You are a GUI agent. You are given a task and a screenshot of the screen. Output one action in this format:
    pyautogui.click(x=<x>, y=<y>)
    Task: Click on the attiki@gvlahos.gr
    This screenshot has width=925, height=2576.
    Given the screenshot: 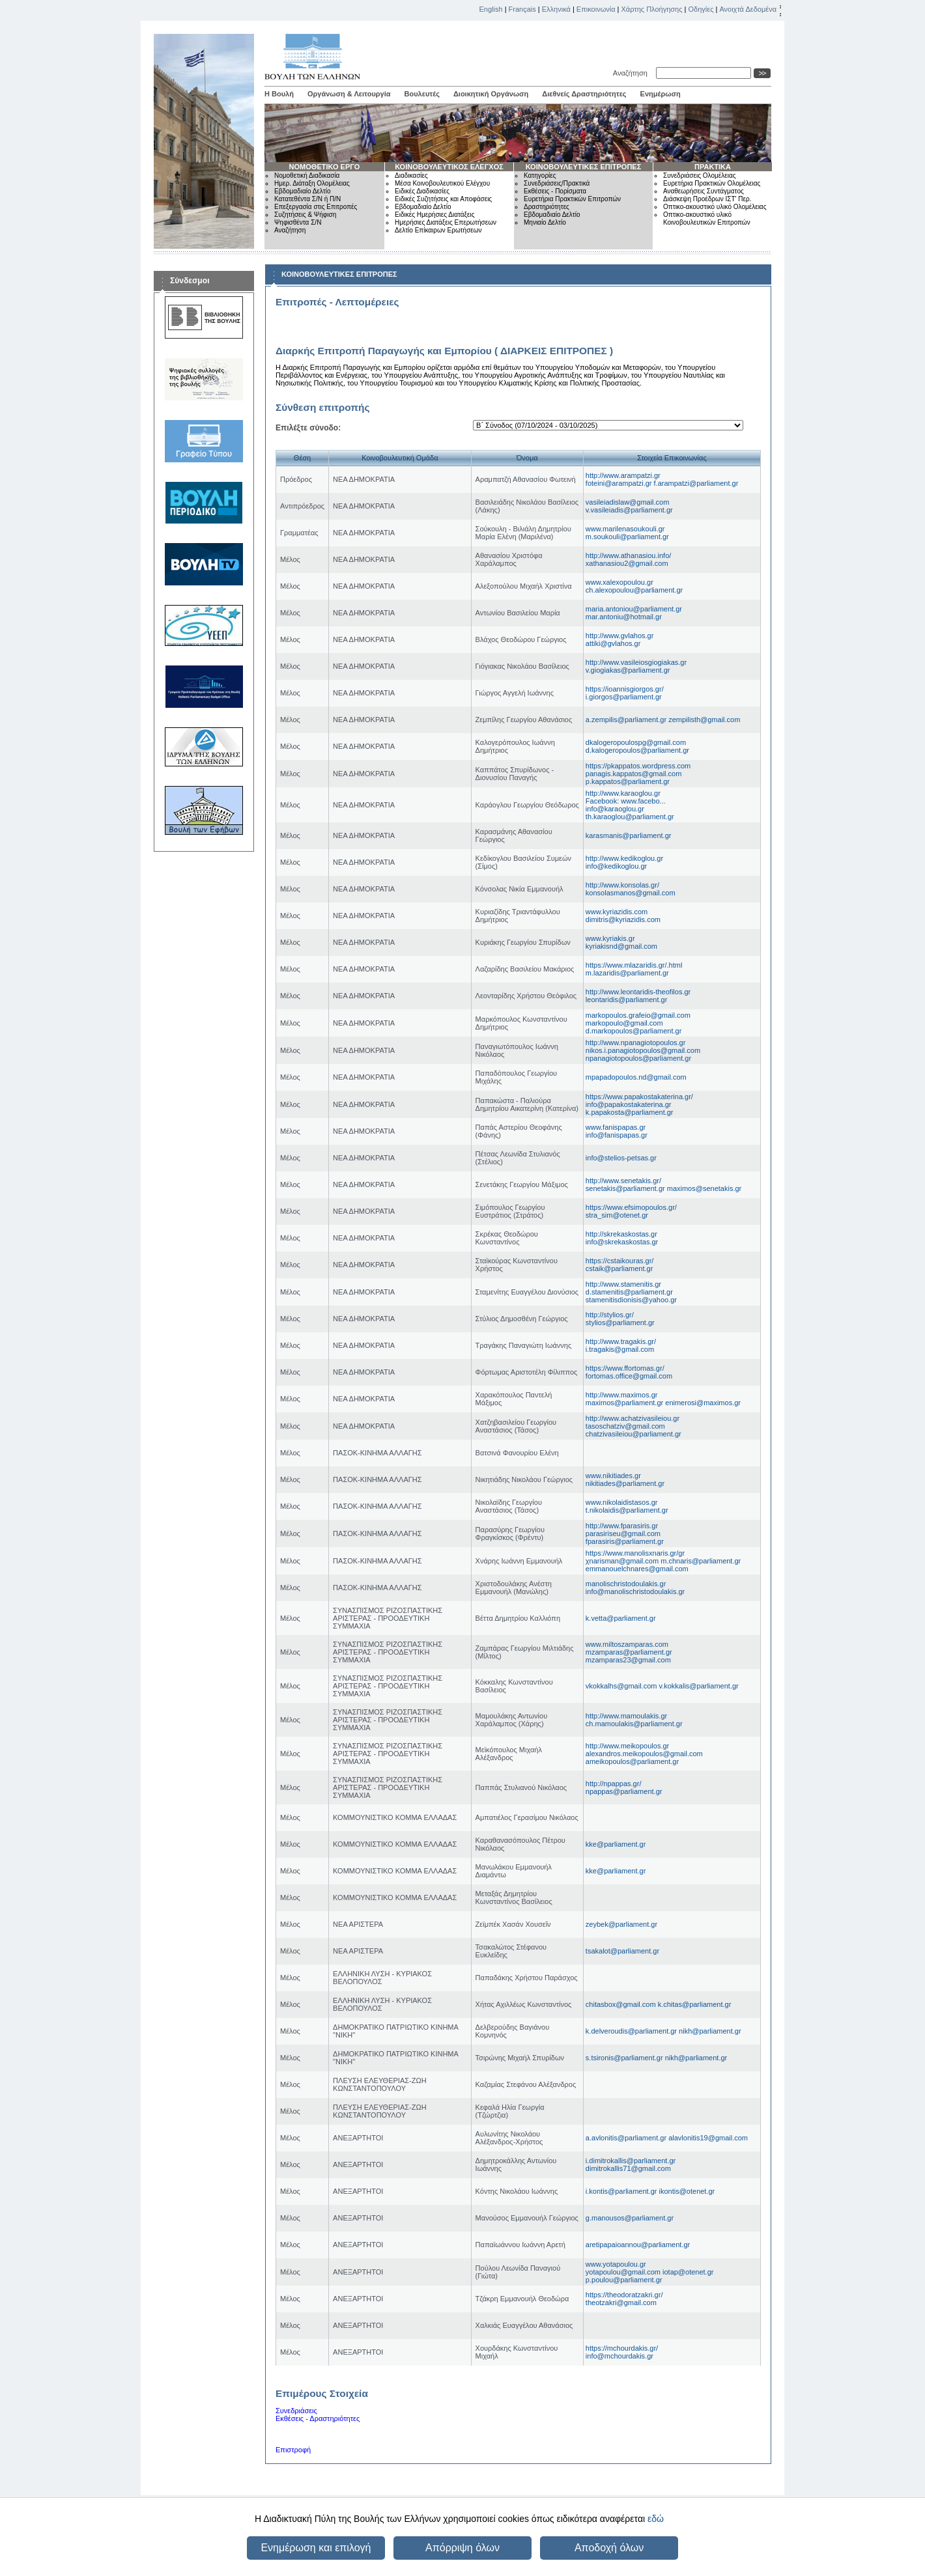 What is the action you would take?
    pyautogui.click(x=613, y=643)
    